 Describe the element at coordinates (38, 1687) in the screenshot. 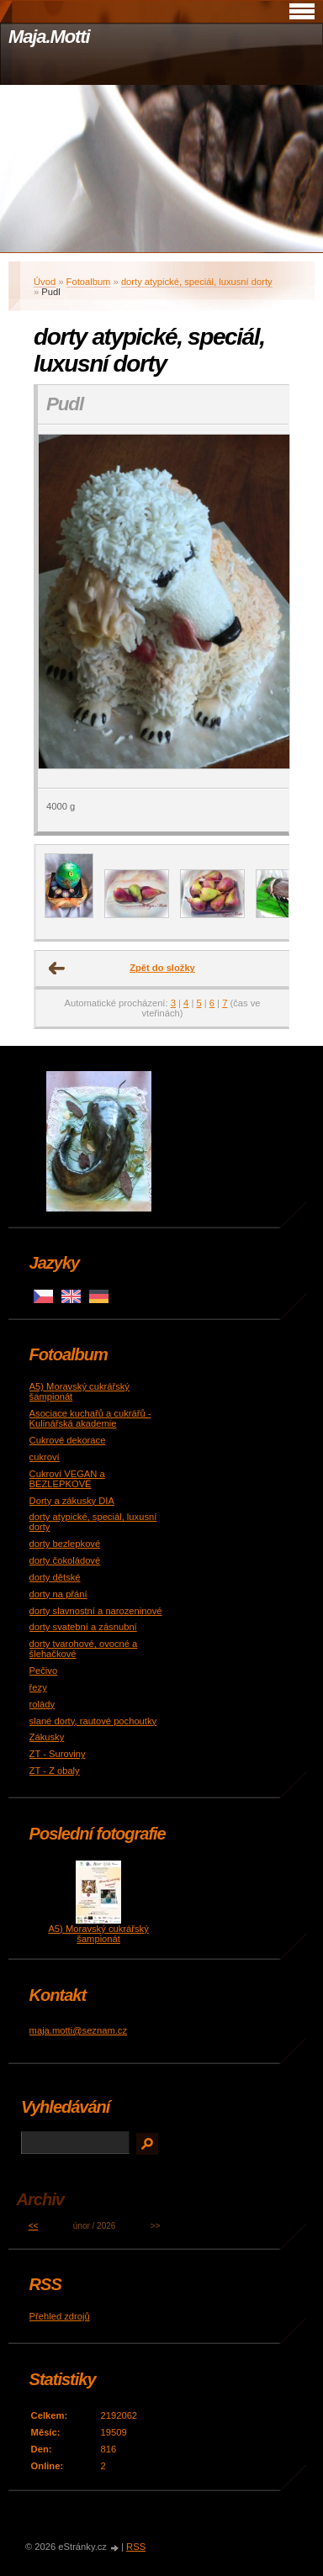

I see `řezy` at that location.